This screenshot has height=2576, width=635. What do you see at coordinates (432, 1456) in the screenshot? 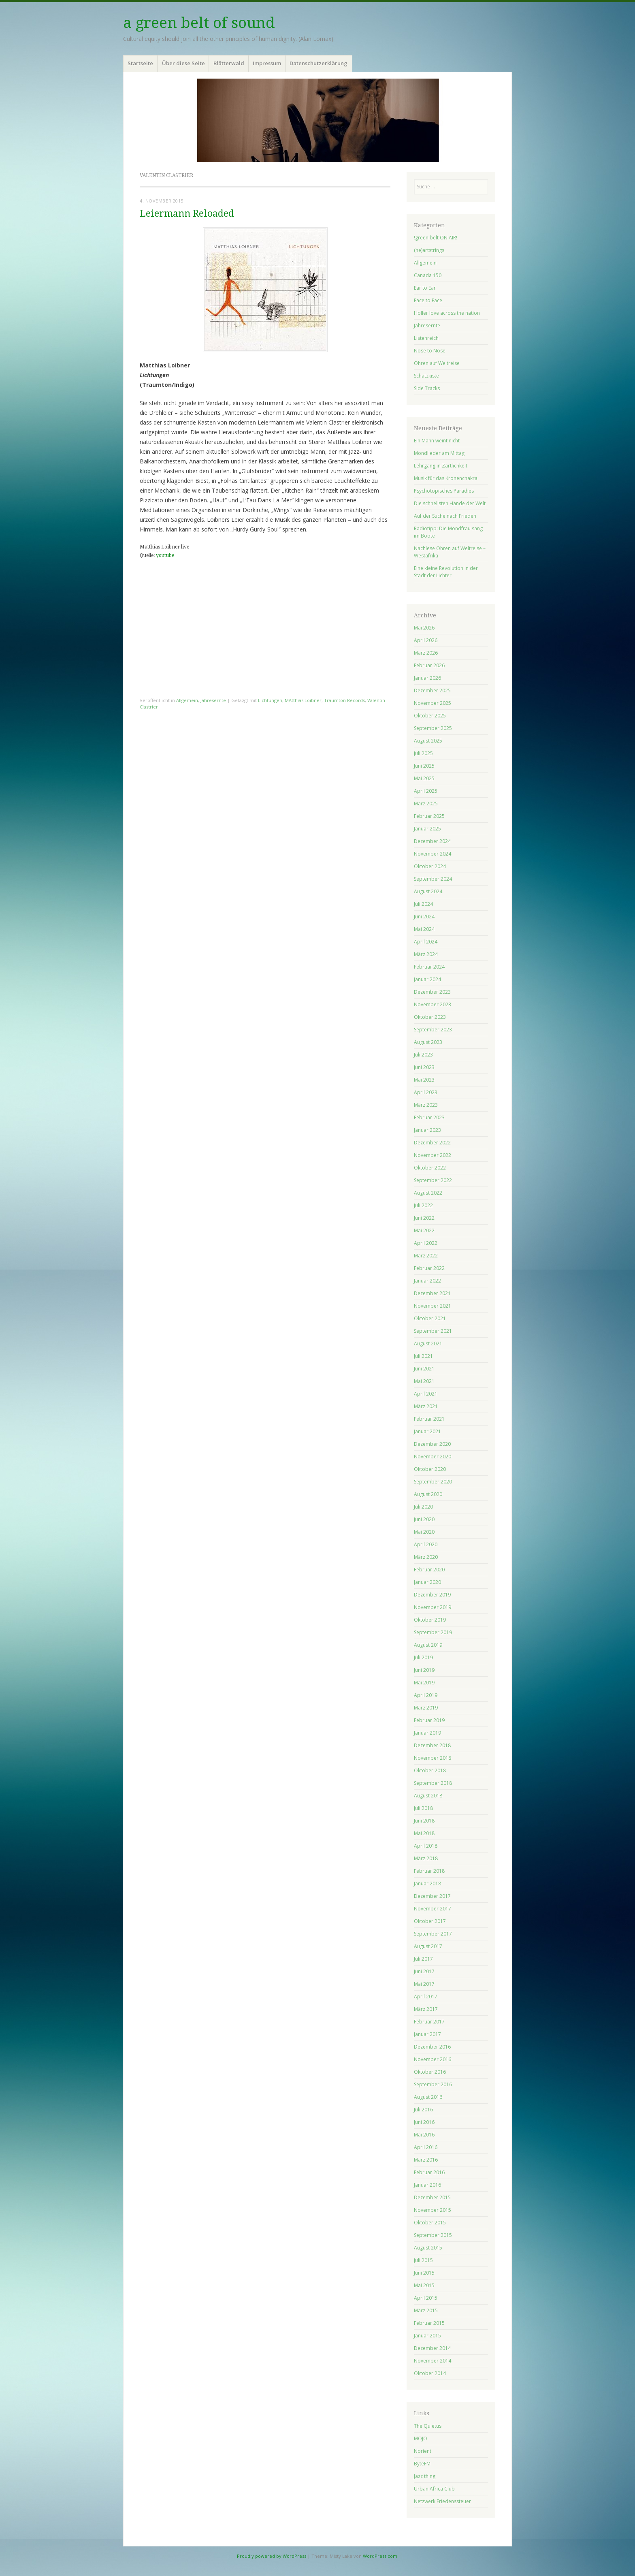
I see `November 2020` at bounding box center [432, 1456].